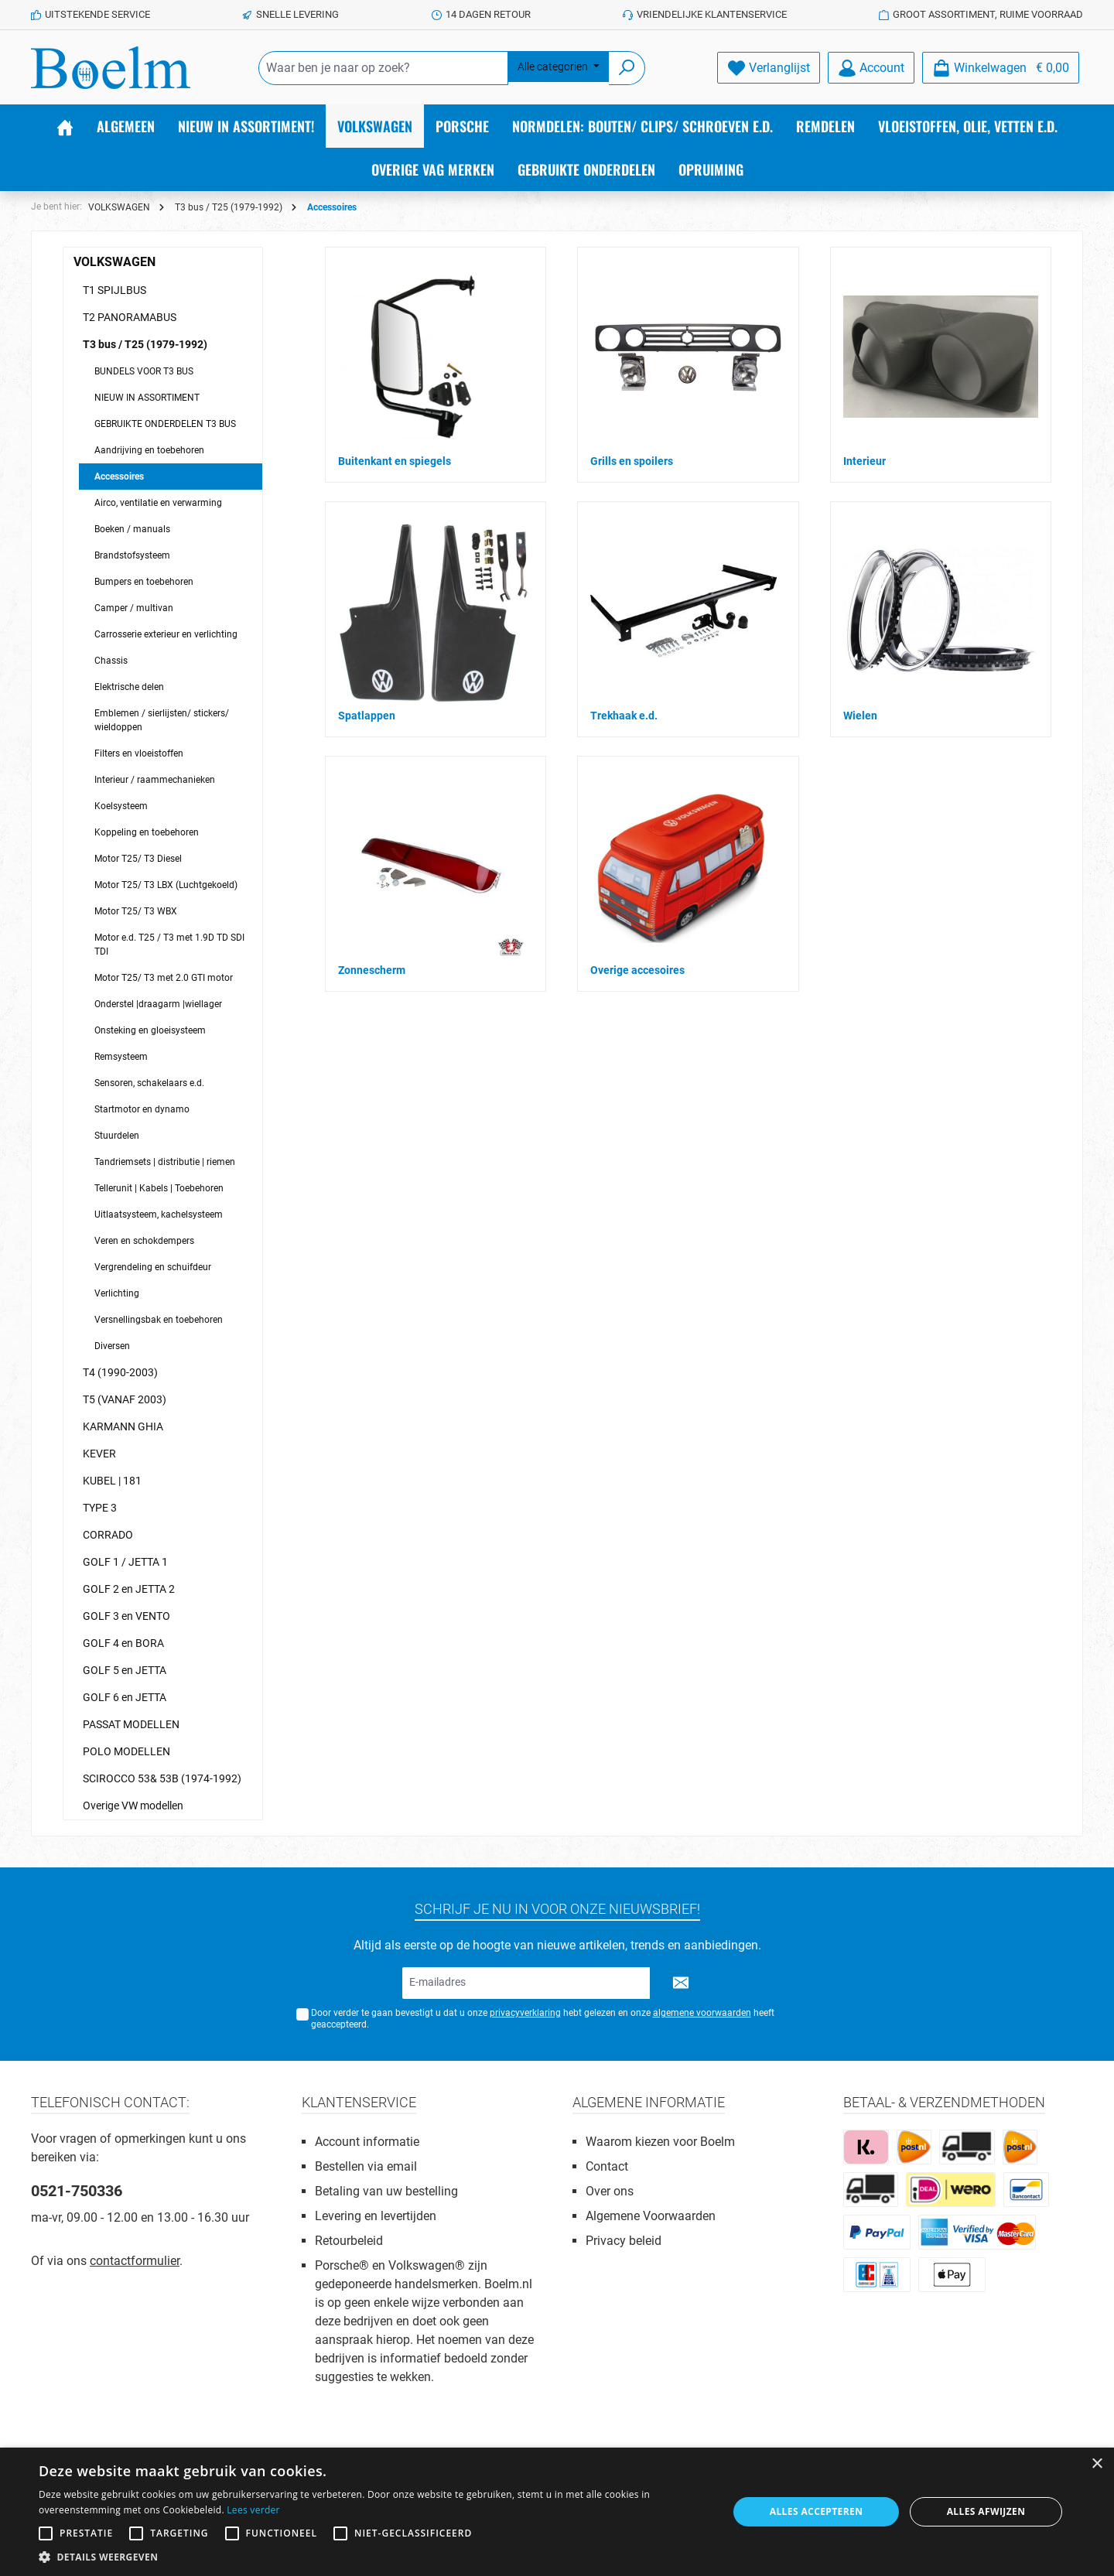 This screenshot has height=2576, width=1114. Describe the element at coordinates (112, 1480) in the screenshot. I see `KUBEL | 181` at that location.